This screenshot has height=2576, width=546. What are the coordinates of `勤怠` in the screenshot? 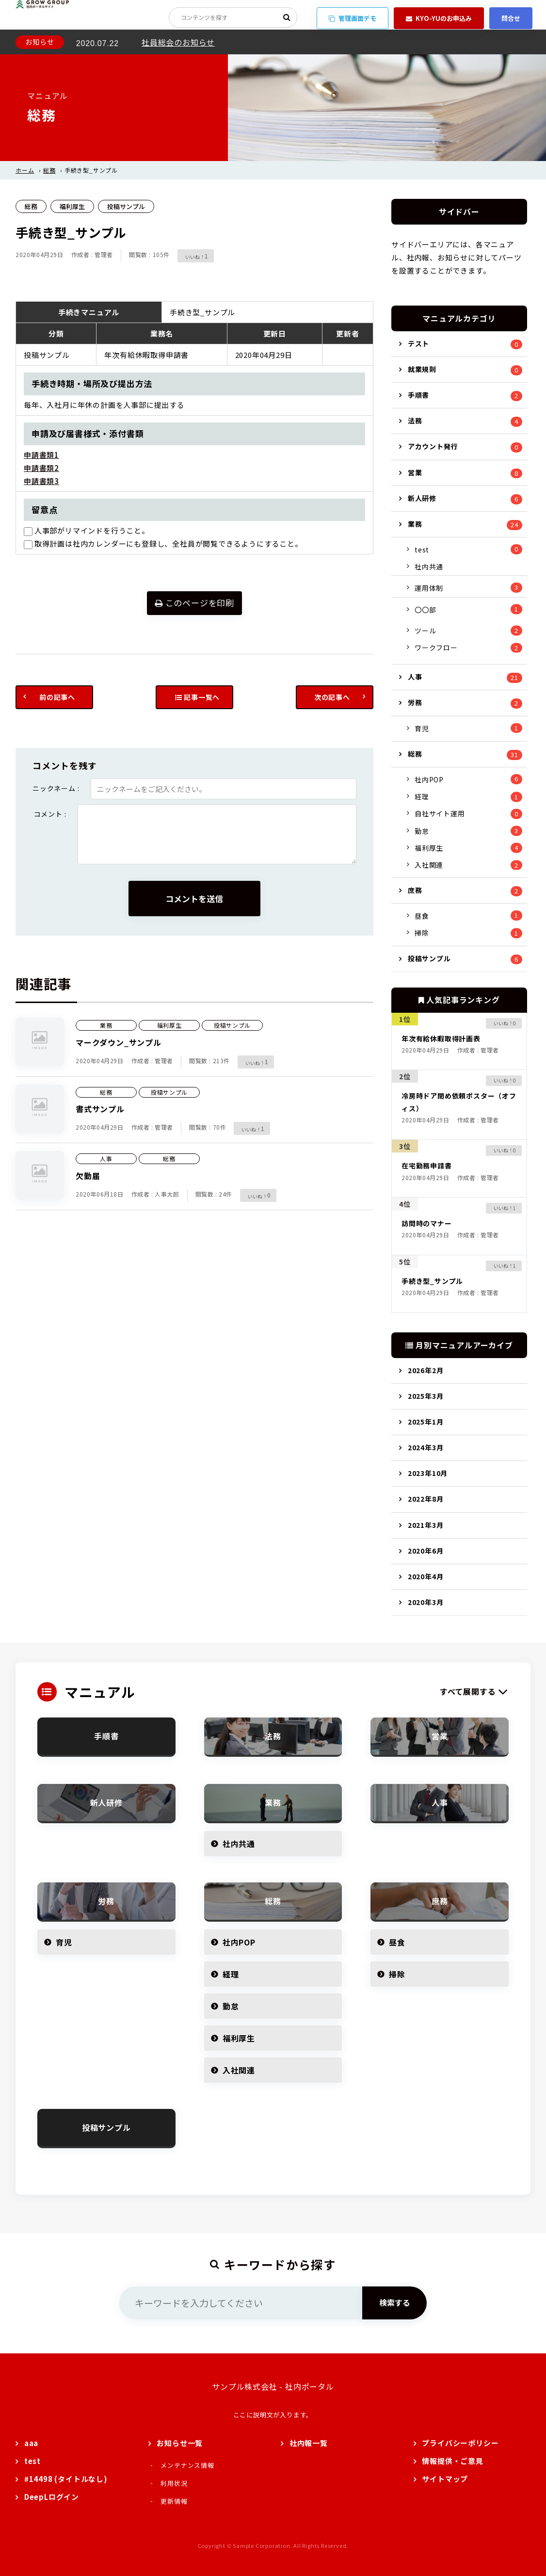 It's located at (422, 831).